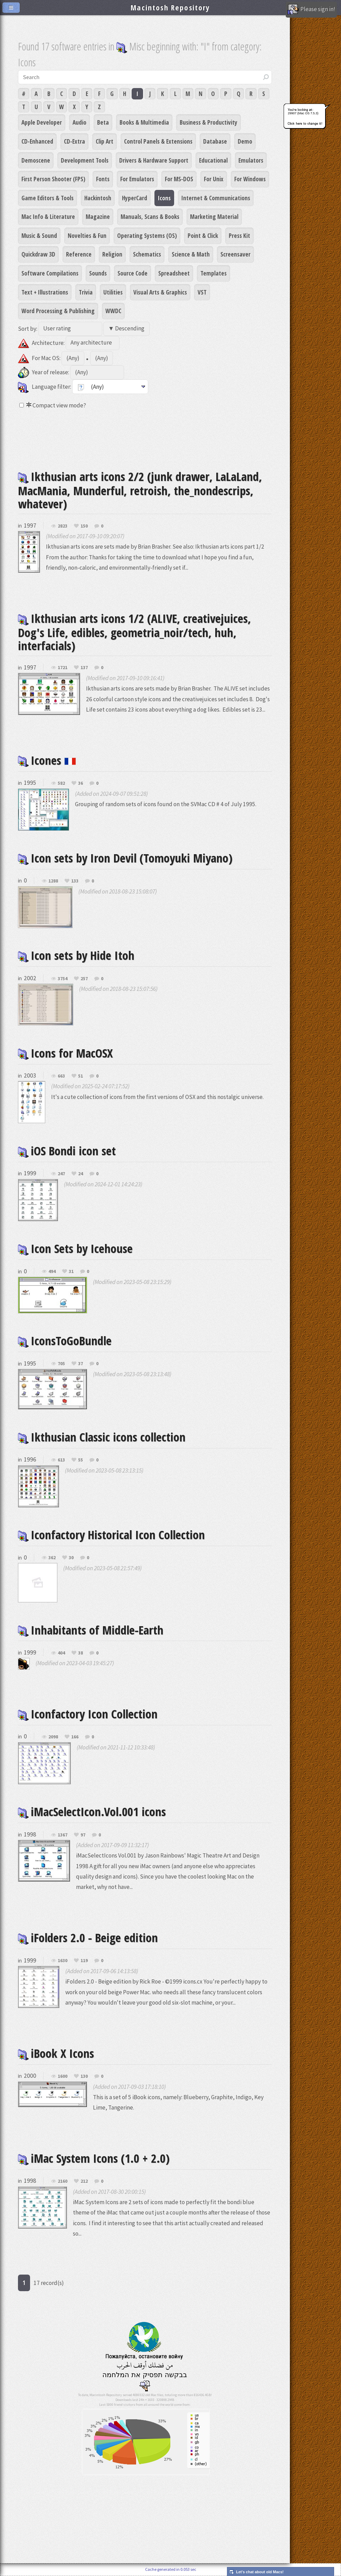 The image size is (341, 2576). What do you see at coordinates (92, 1811) in the screenshot?
I see `iMacSelectIcon.Vol.001 icons` at bounding box center [92, 1811].